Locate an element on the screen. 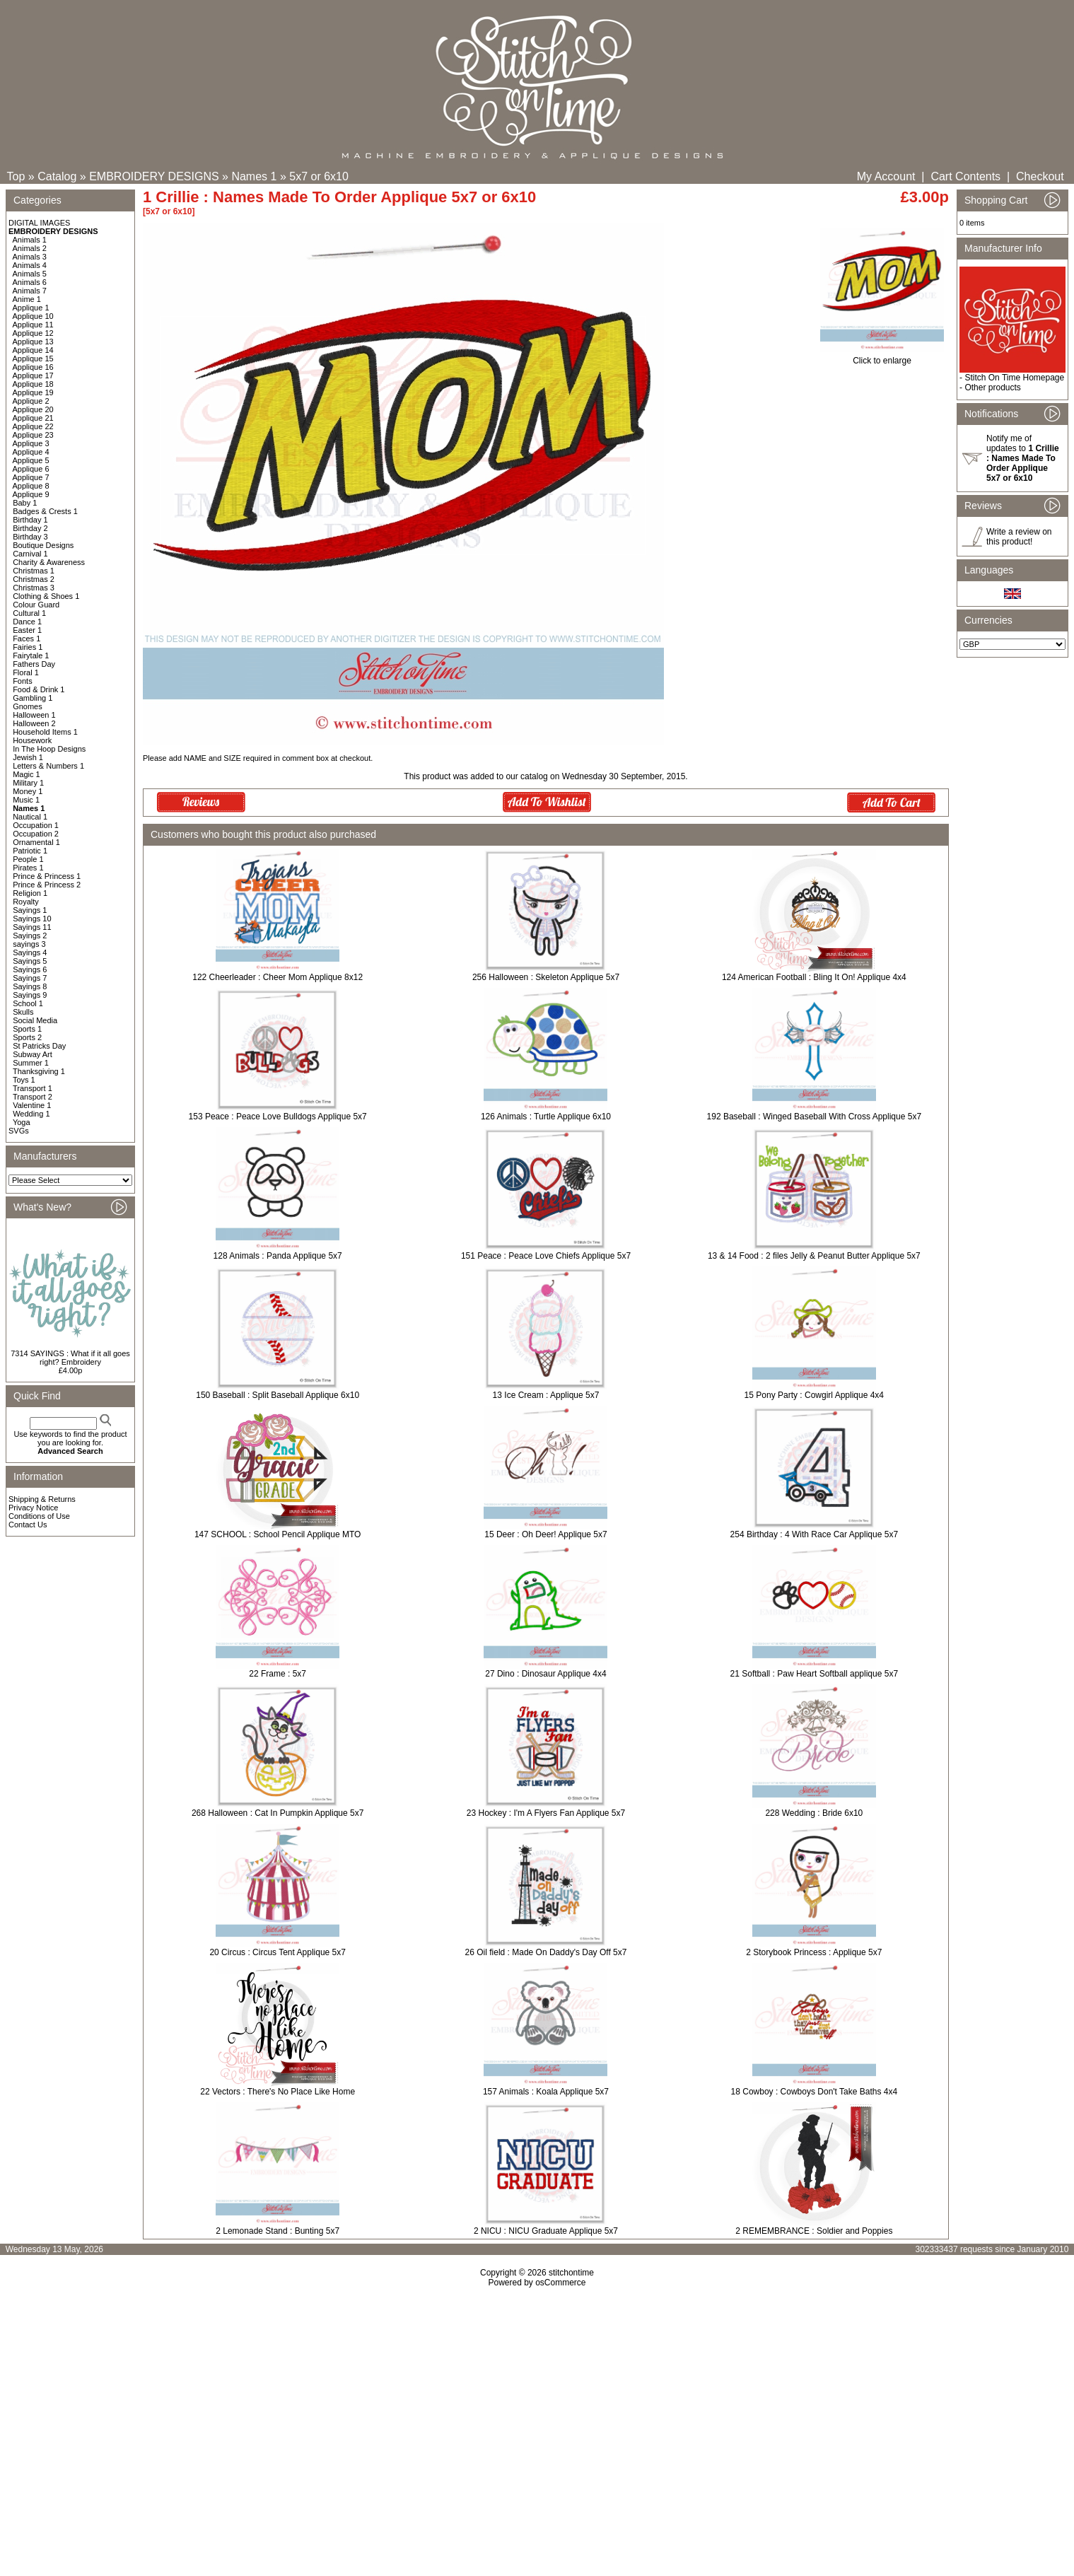 The image size is (1074, 2576). EMBROIDERY DESIGNS is located at coordinates (153, 176).